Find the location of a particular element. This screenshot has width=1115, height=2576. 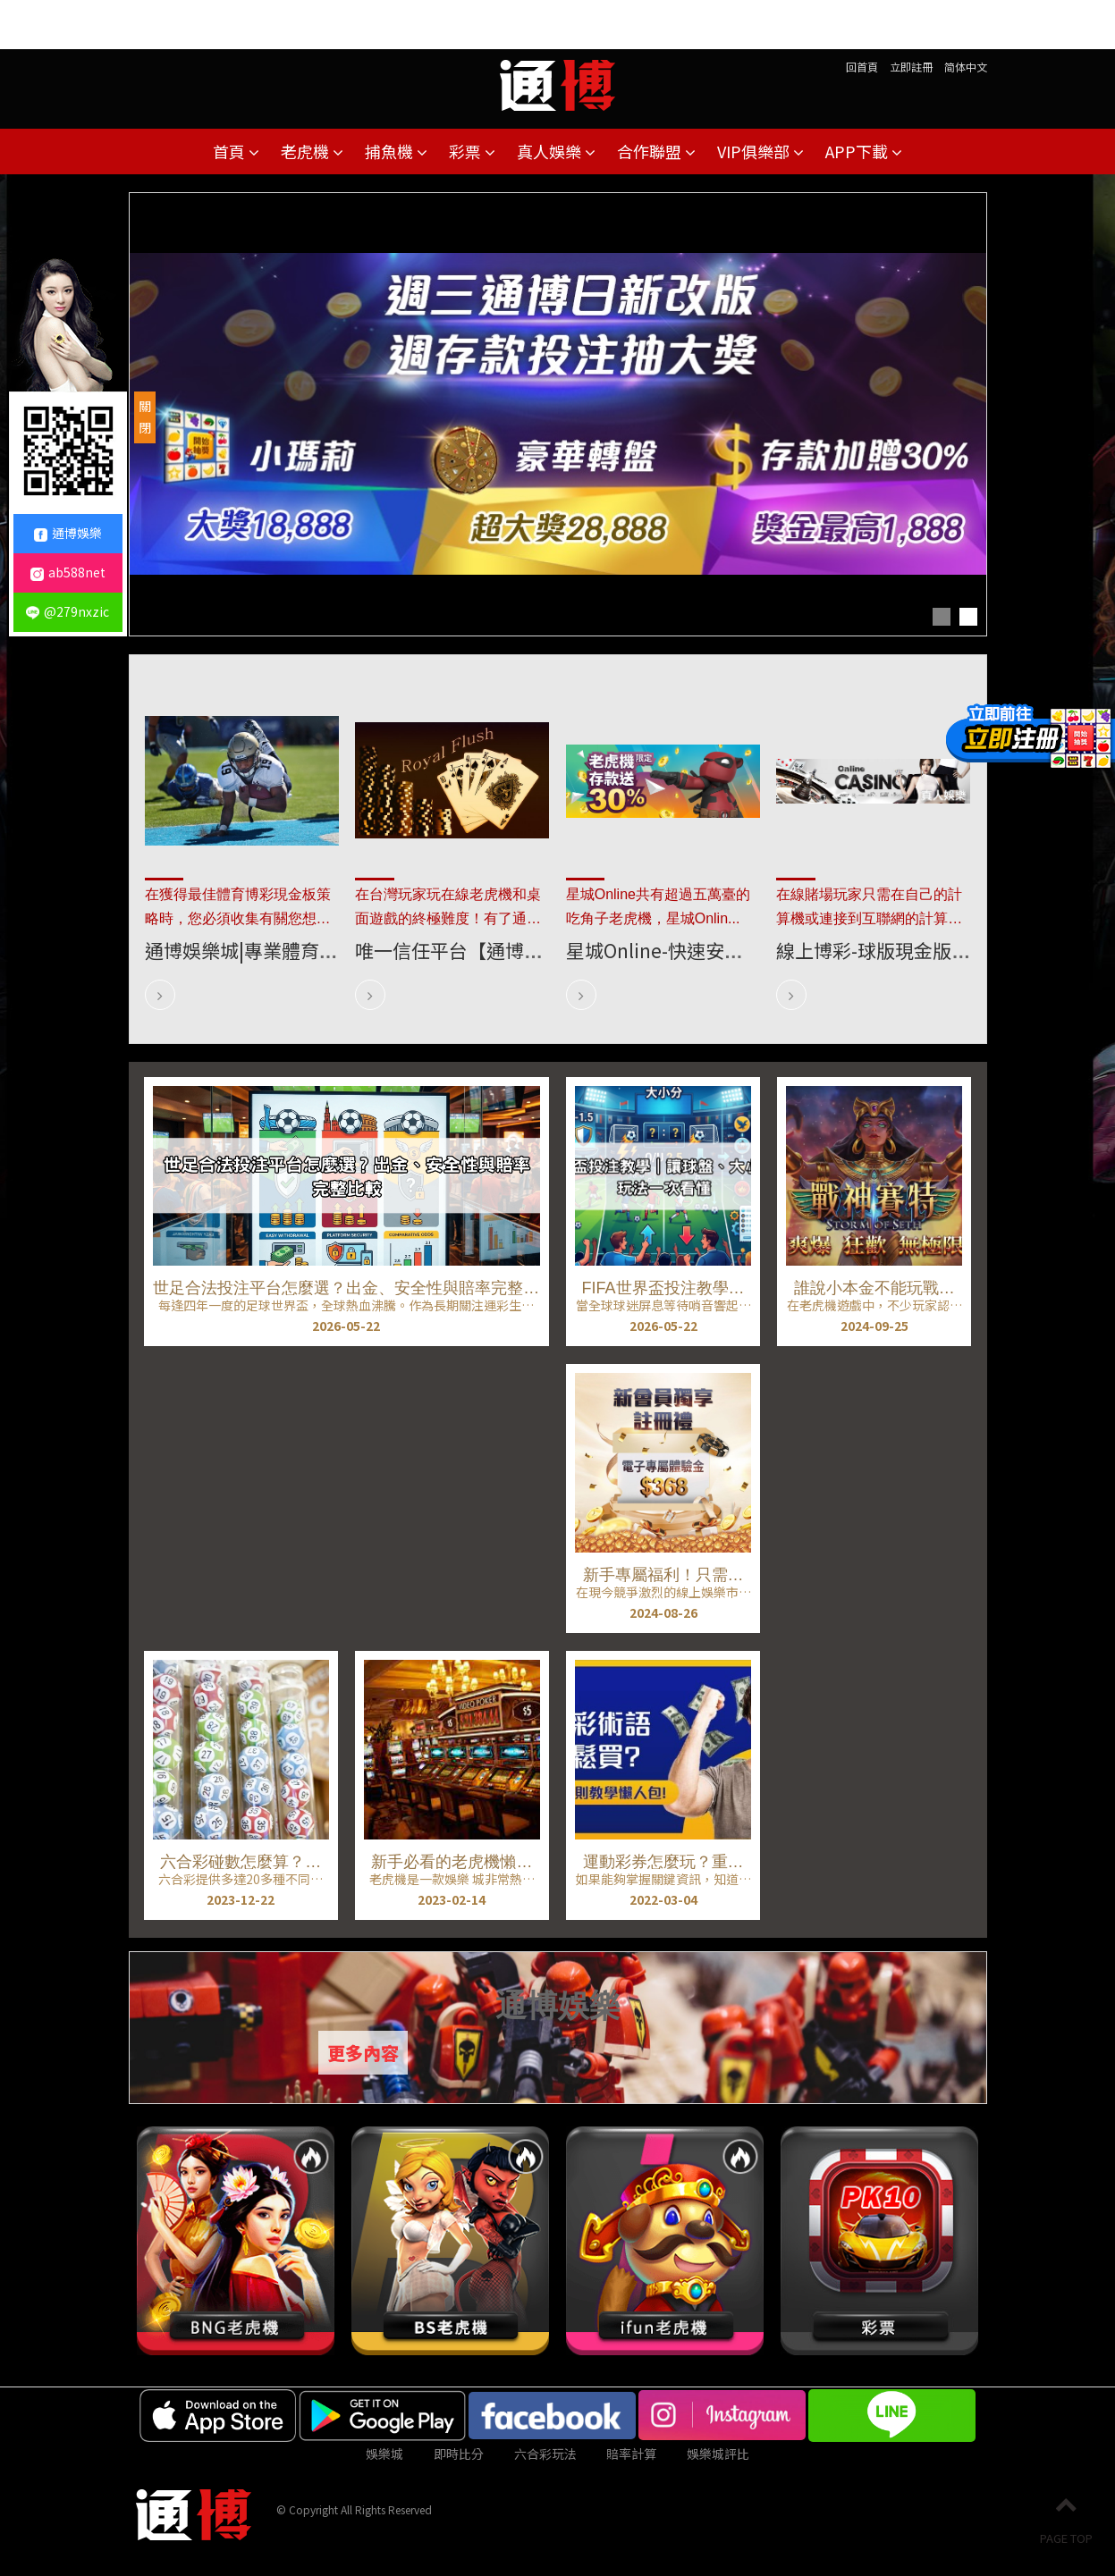

關閉 is located at coordinates (145, 416).